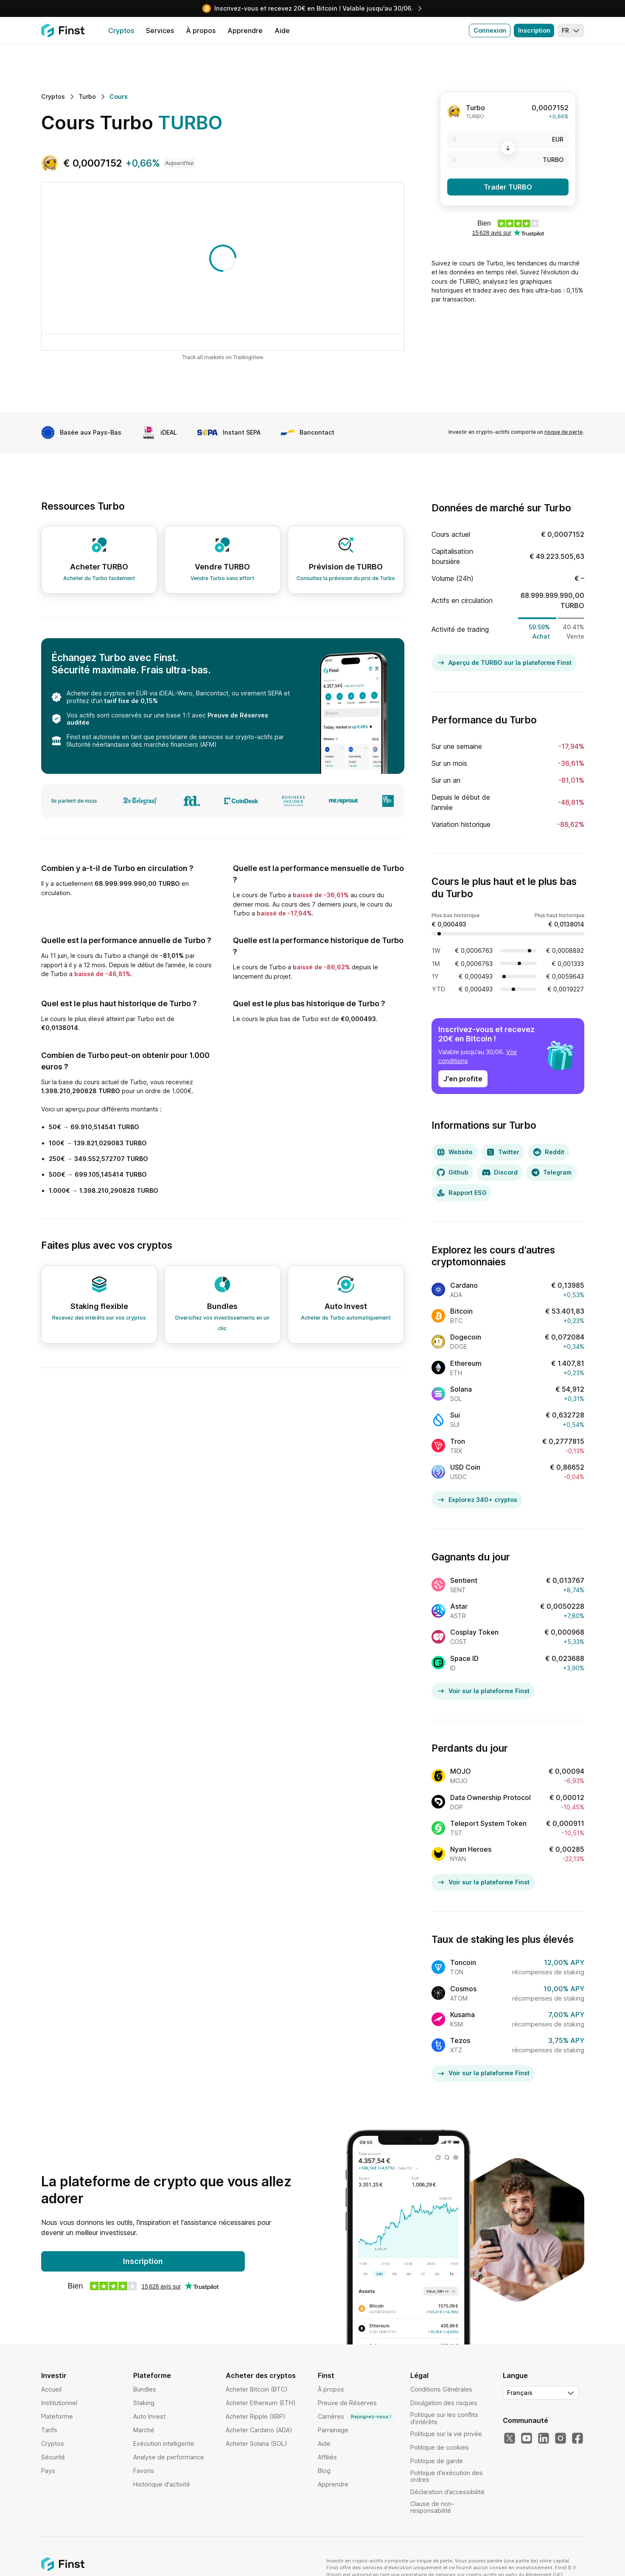  What do you see at coordinates (256, 2443) in the screenshot?
I see `Acheter Solana (SOL)` at bounding box center [256, 2443].